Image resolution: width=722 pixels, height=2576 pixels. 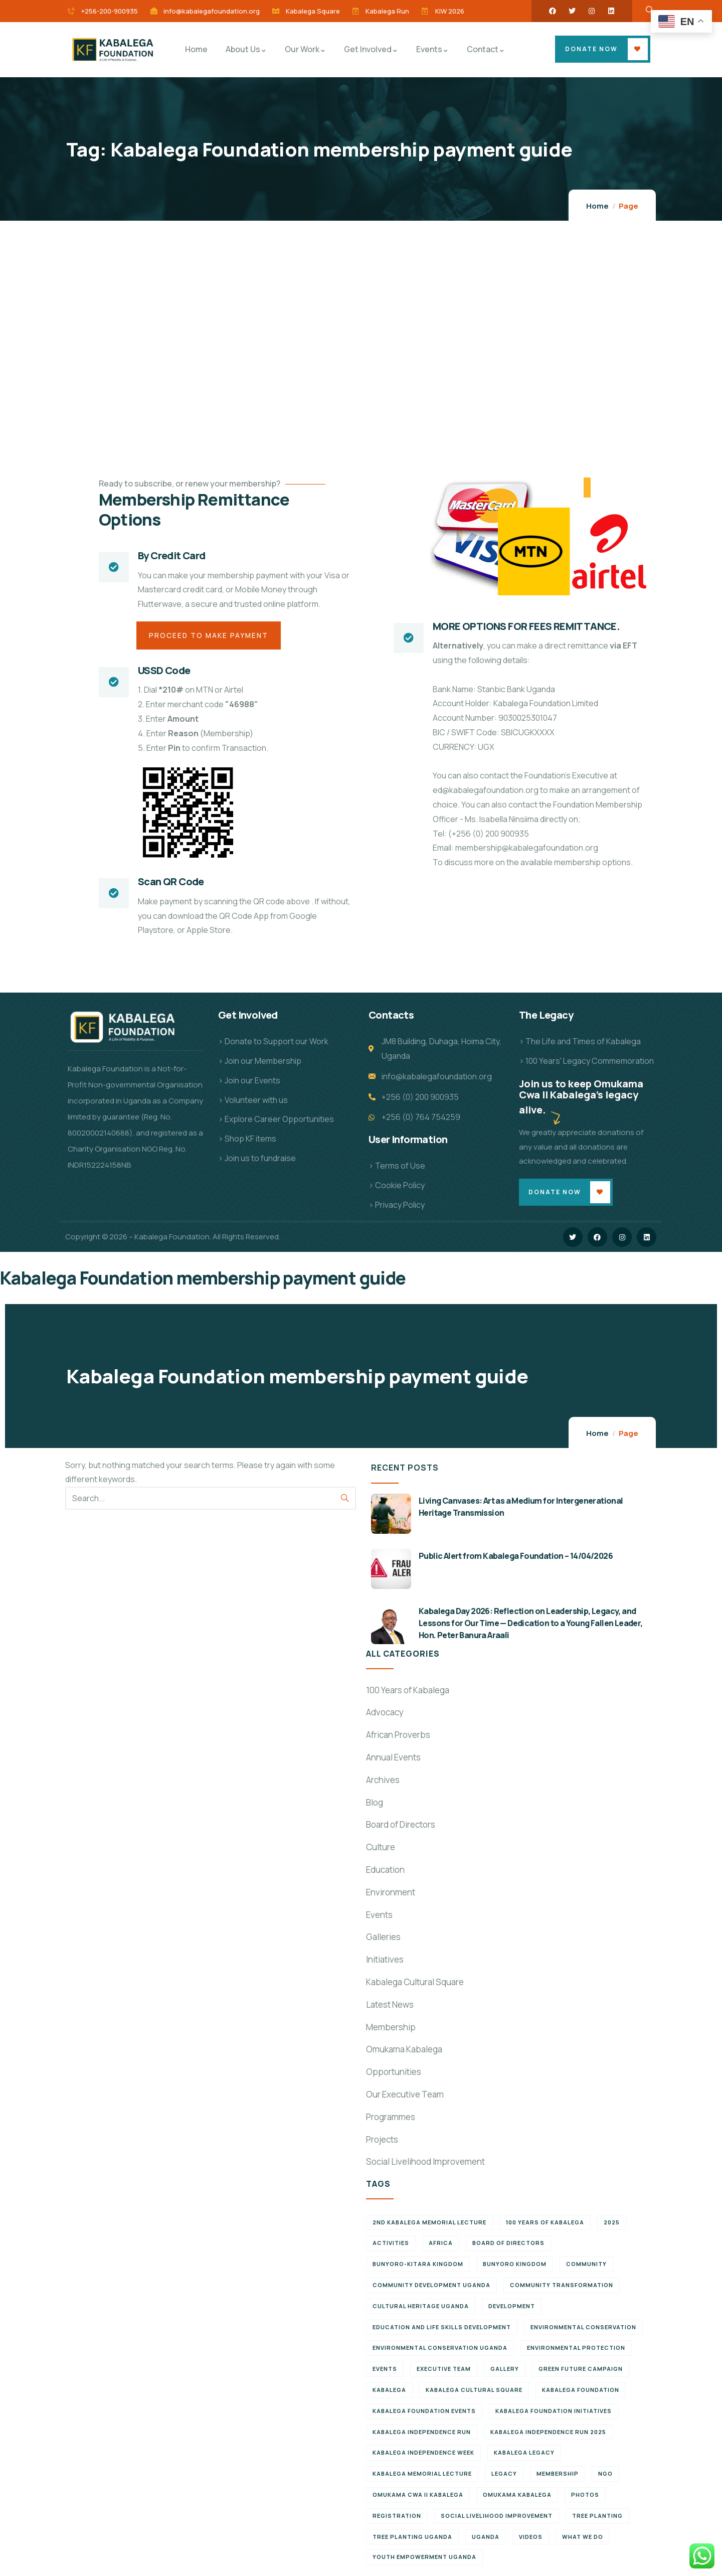 What do you see at coordinates (385, 1960) in the screenshot?
I see `Initiatives` at bounding box center [385, 1960].